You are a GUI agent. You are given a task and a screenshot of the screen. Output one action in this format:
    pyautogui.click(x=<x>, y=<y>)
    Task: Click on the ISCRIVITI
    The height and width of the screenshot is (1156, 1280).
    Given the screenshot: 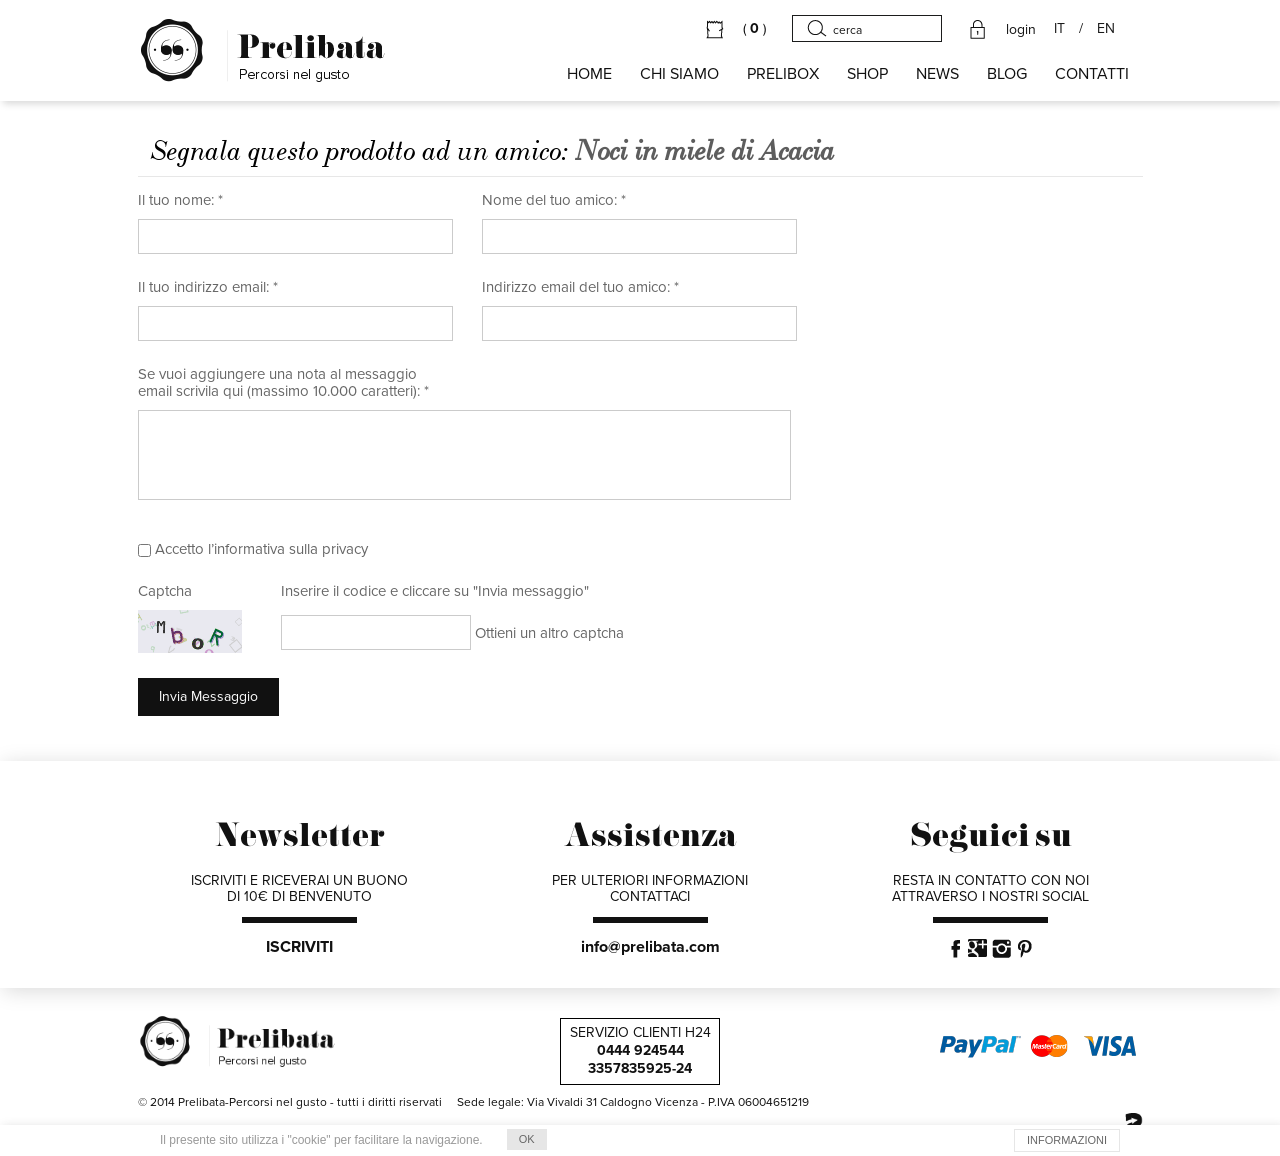 What is the action you would take?
    pyautogui.click(x=299, y=947)
    